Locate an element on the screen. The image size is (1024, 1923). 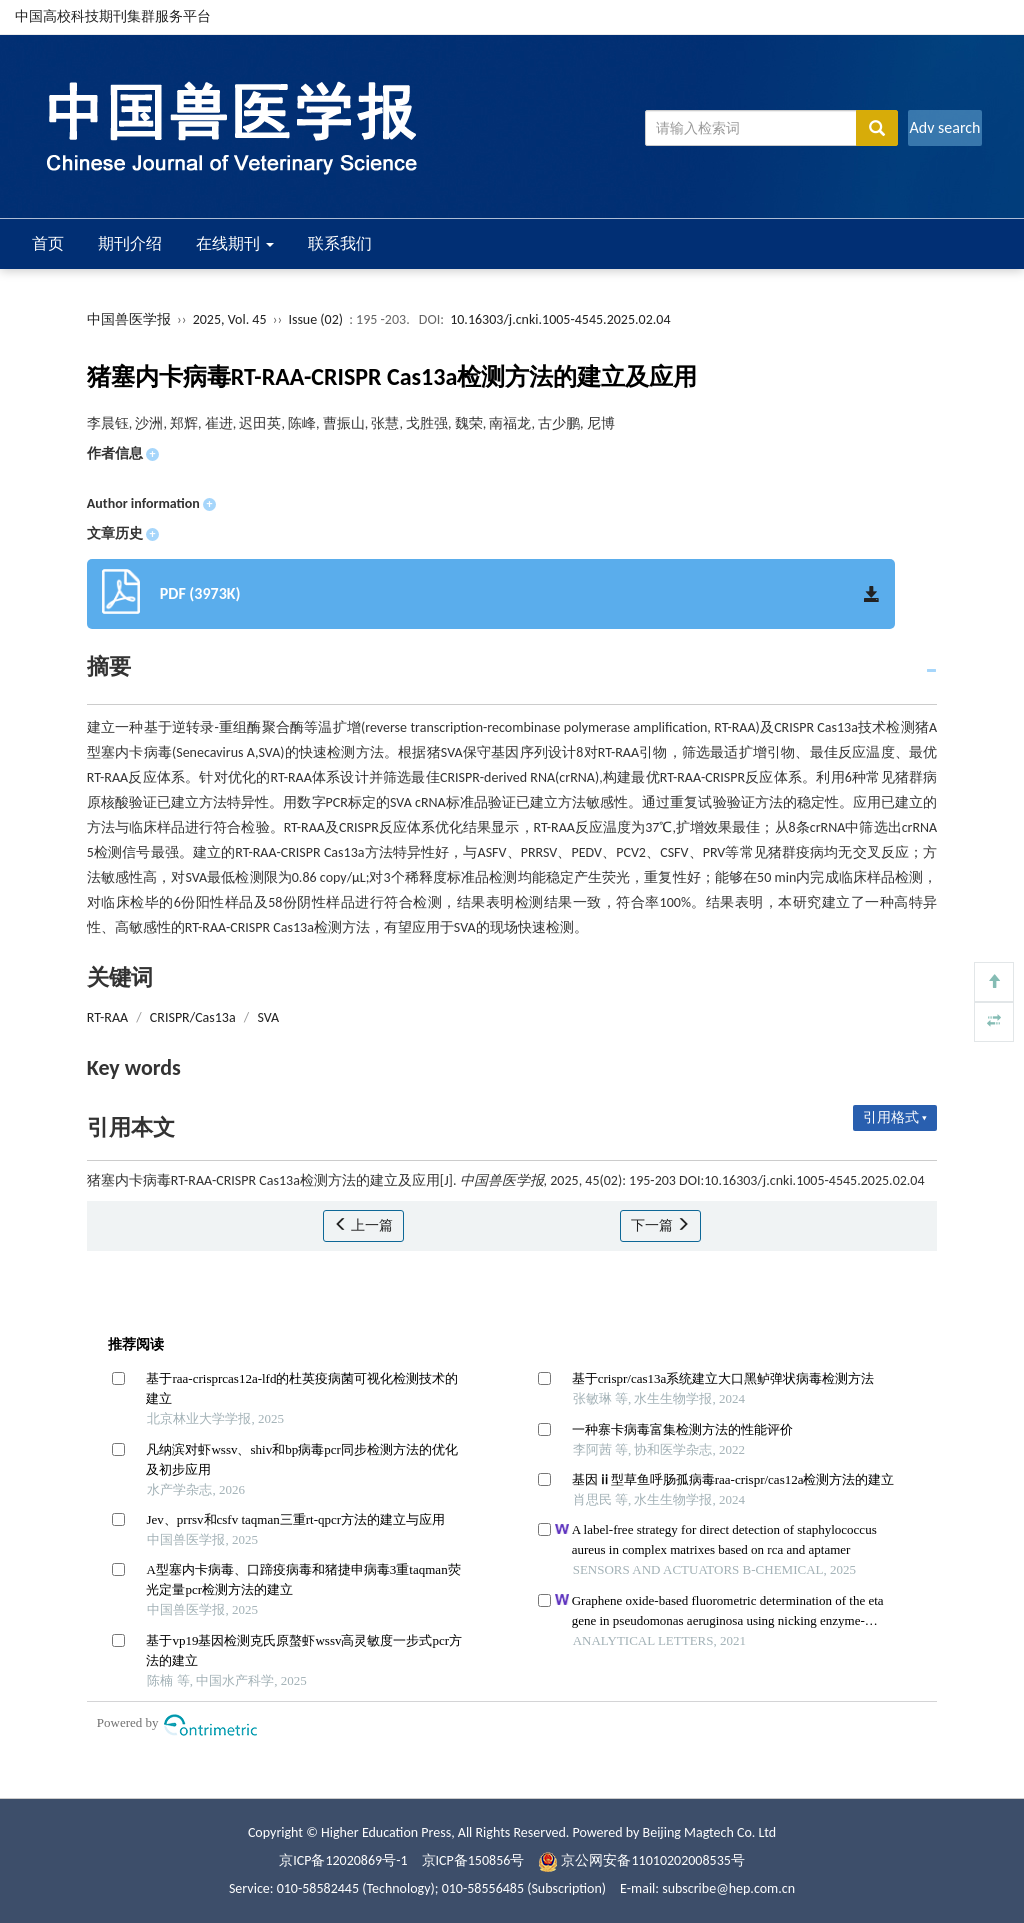
首页 is located at coordinates (48, 243).